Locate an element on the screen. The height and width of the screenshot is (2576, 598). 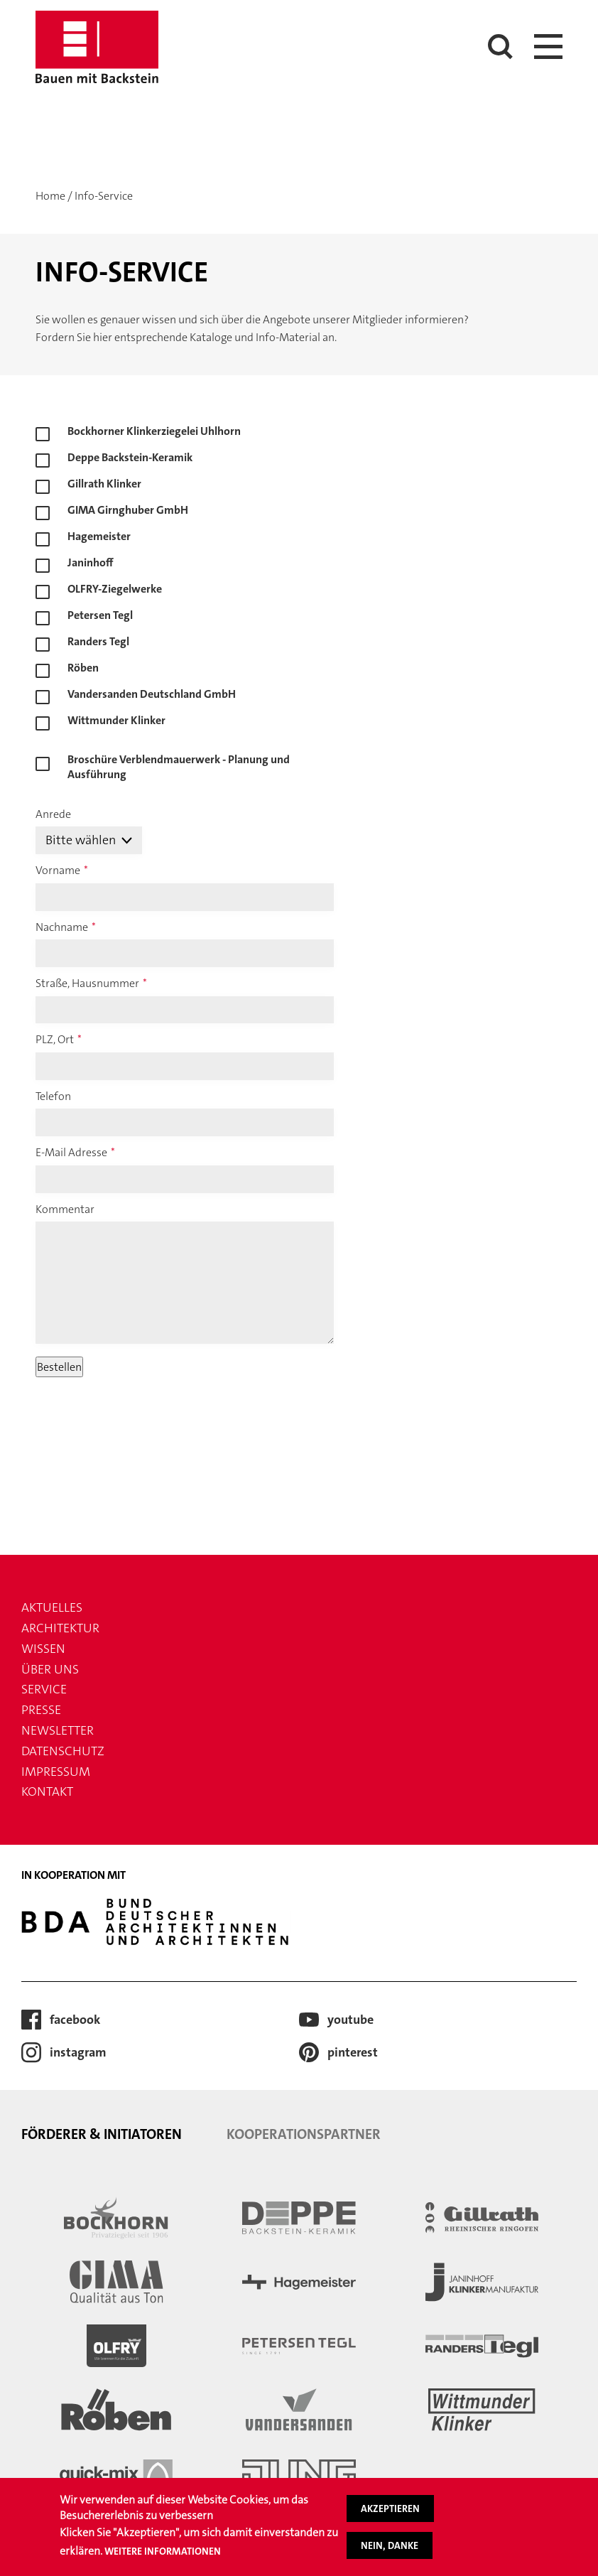
PLZ, Ort is located at coordinates (55, 1039).